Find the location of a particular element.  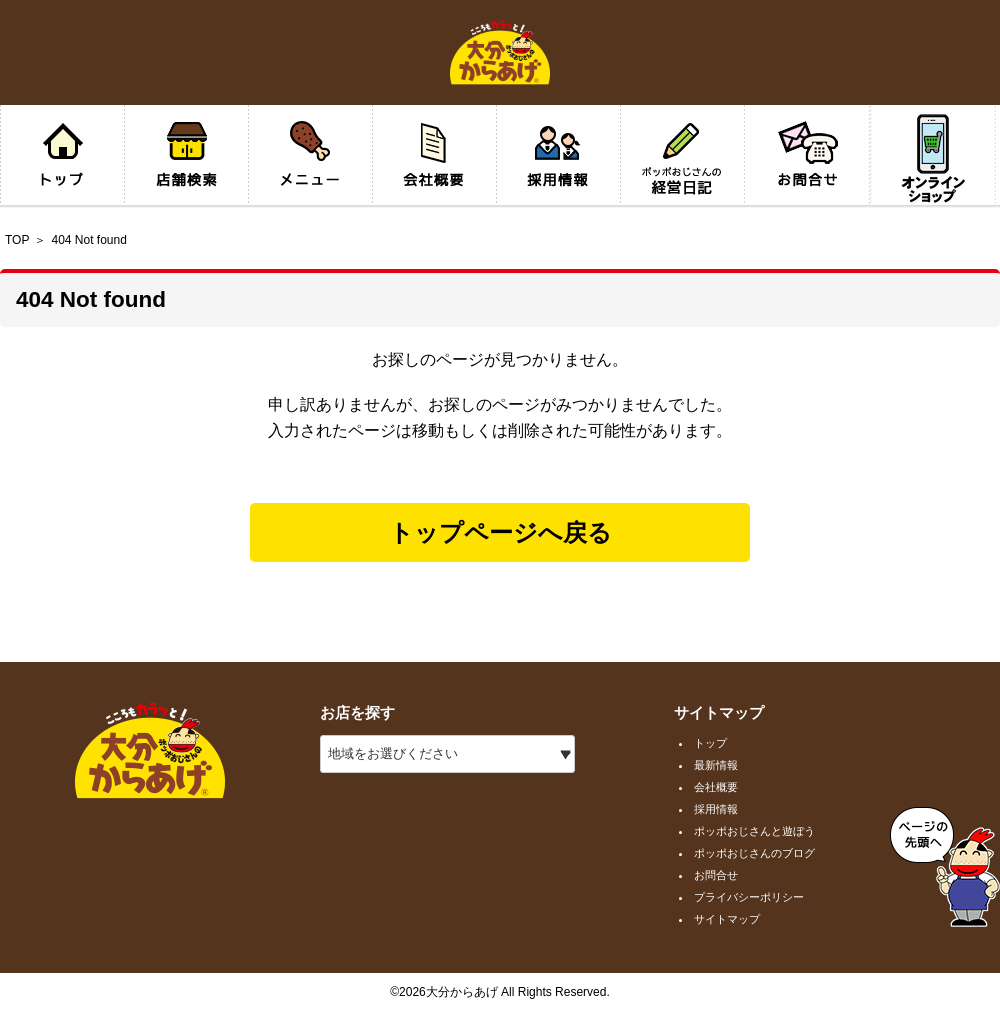

お問合せ is located at coordinates (716, 875).